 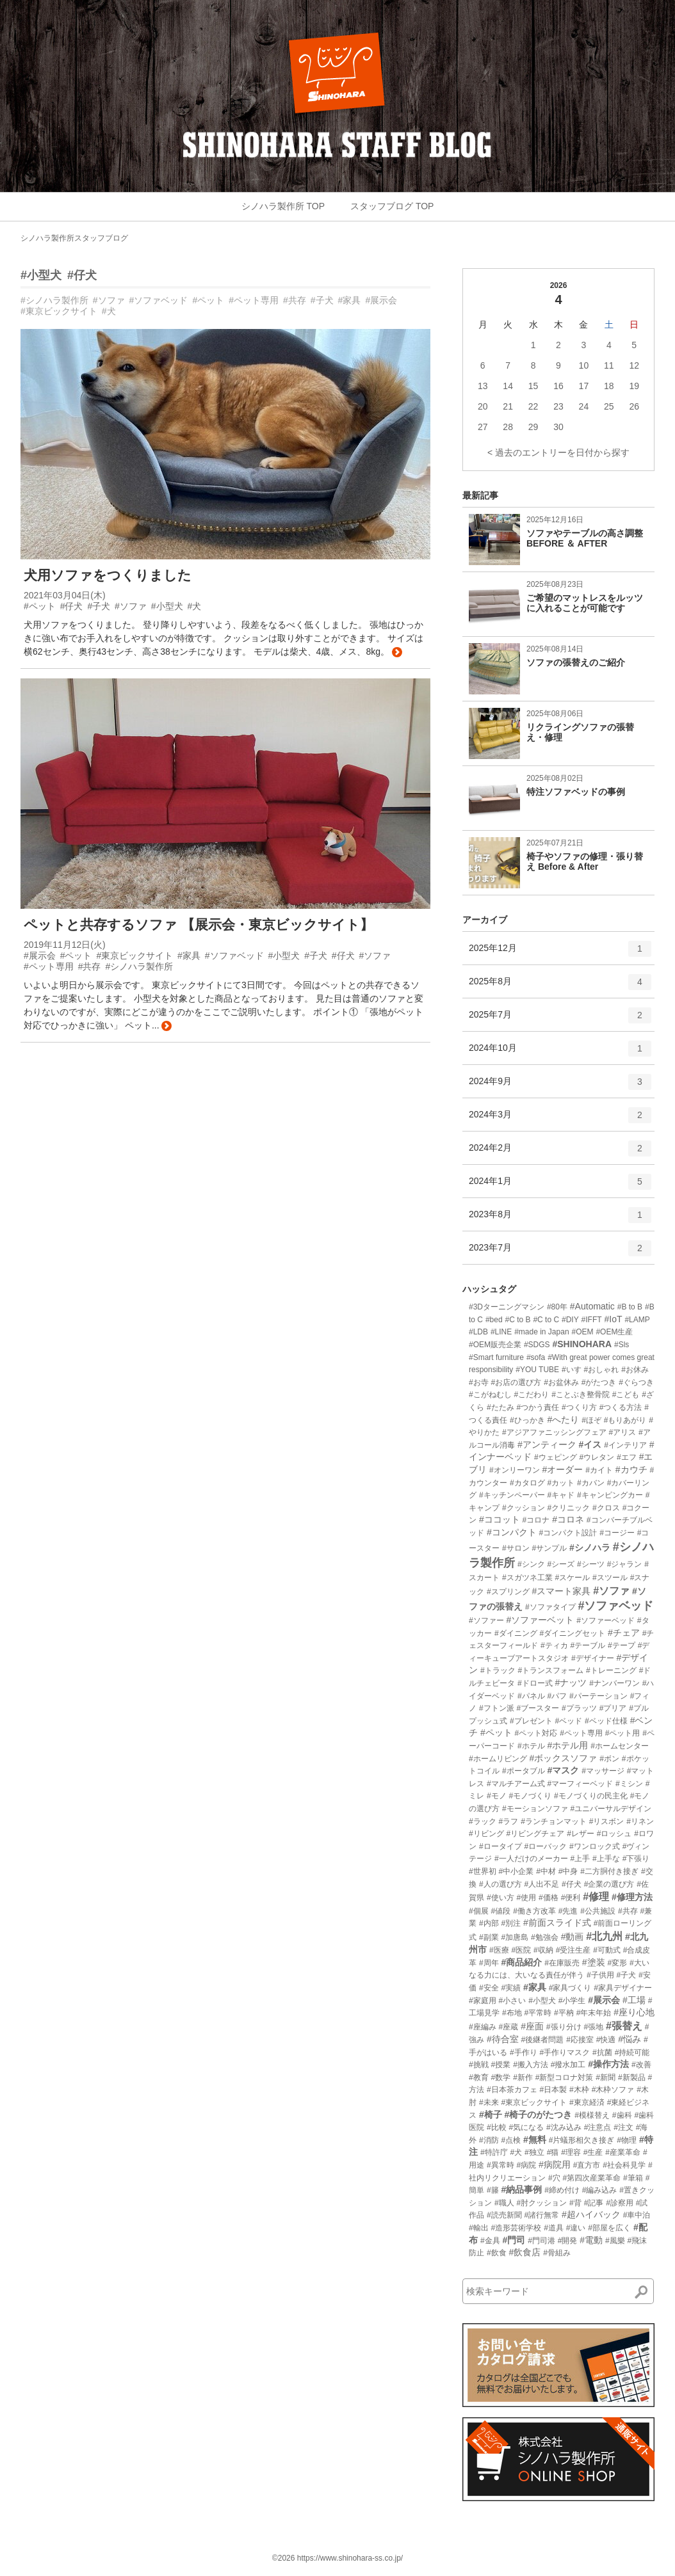 I want to click on #修理, so click(x=596, y=1896).